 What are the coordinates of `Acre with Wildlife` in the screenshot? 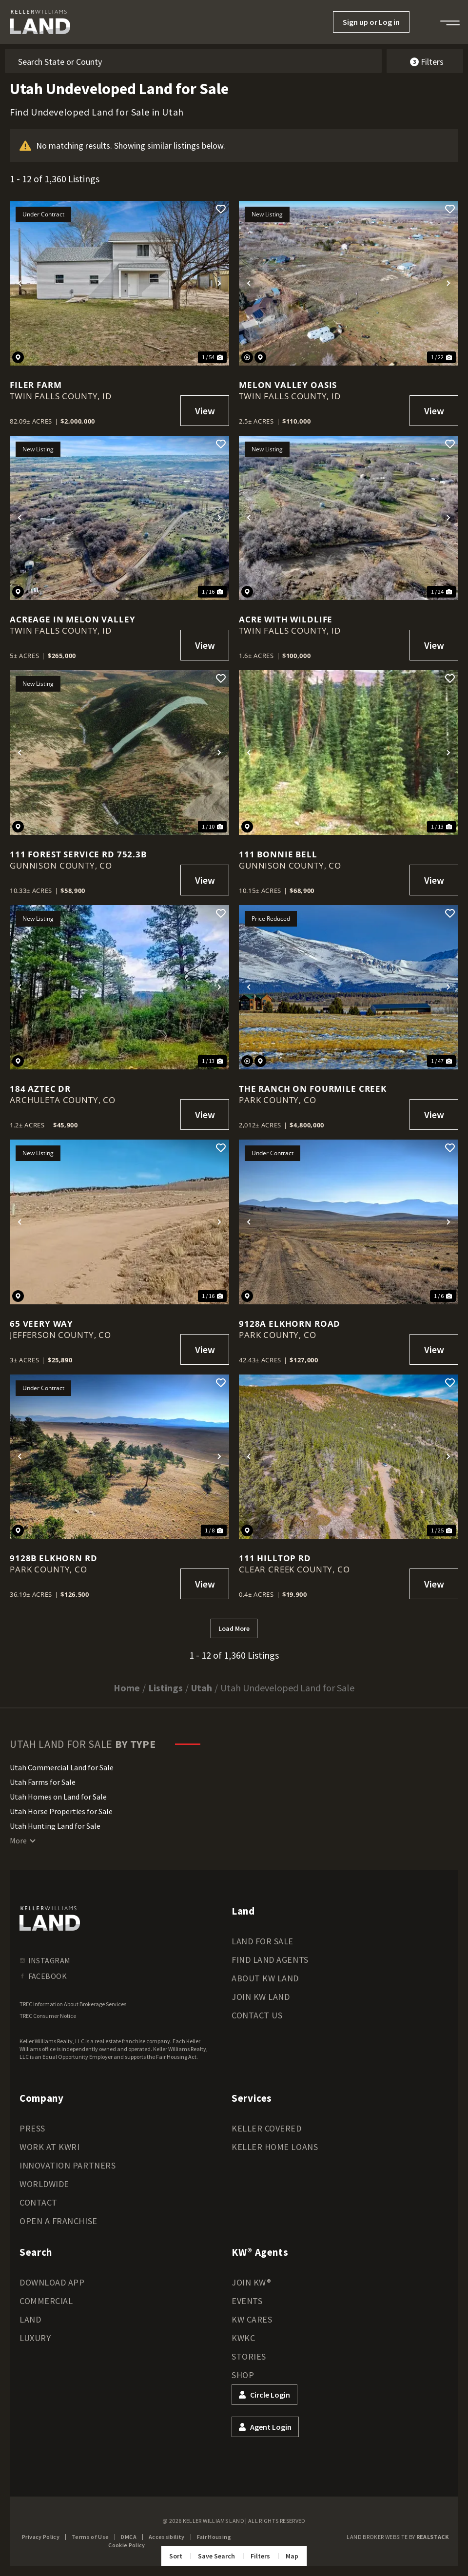 It's located at (285, 619).